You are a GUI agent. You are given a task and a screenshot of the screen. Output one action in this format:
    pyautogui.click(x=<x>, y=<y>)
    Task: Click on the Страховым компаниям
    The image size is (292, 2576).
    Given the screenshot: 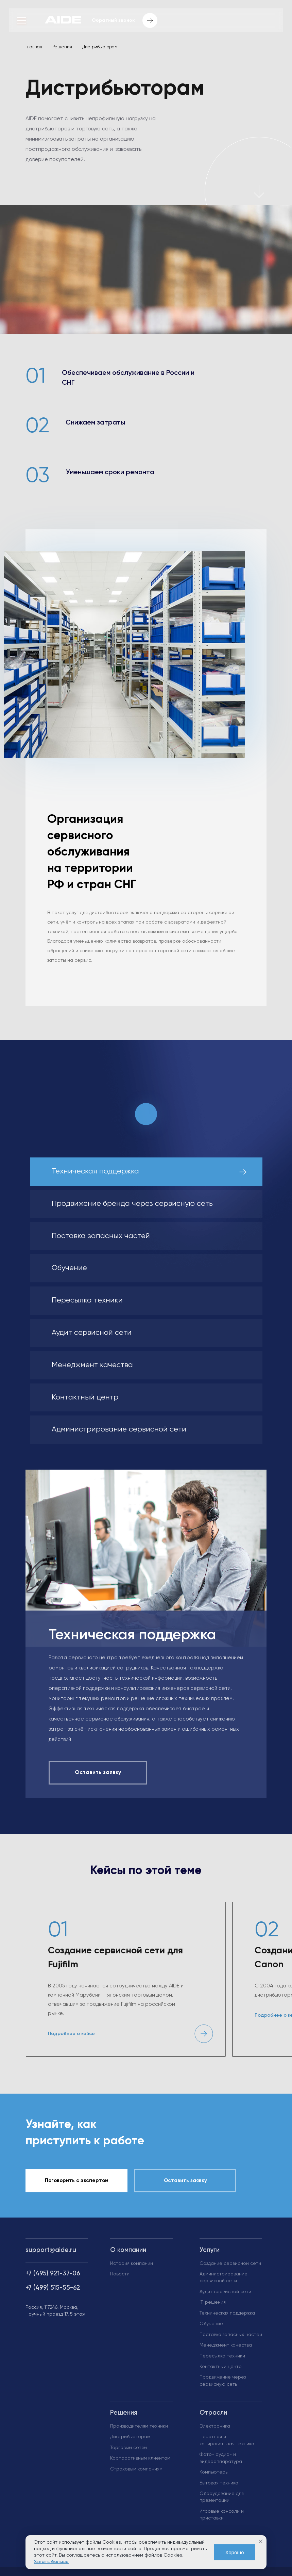 What is the action you would take?
    pyautogui.click(x=136, y=2469)
    